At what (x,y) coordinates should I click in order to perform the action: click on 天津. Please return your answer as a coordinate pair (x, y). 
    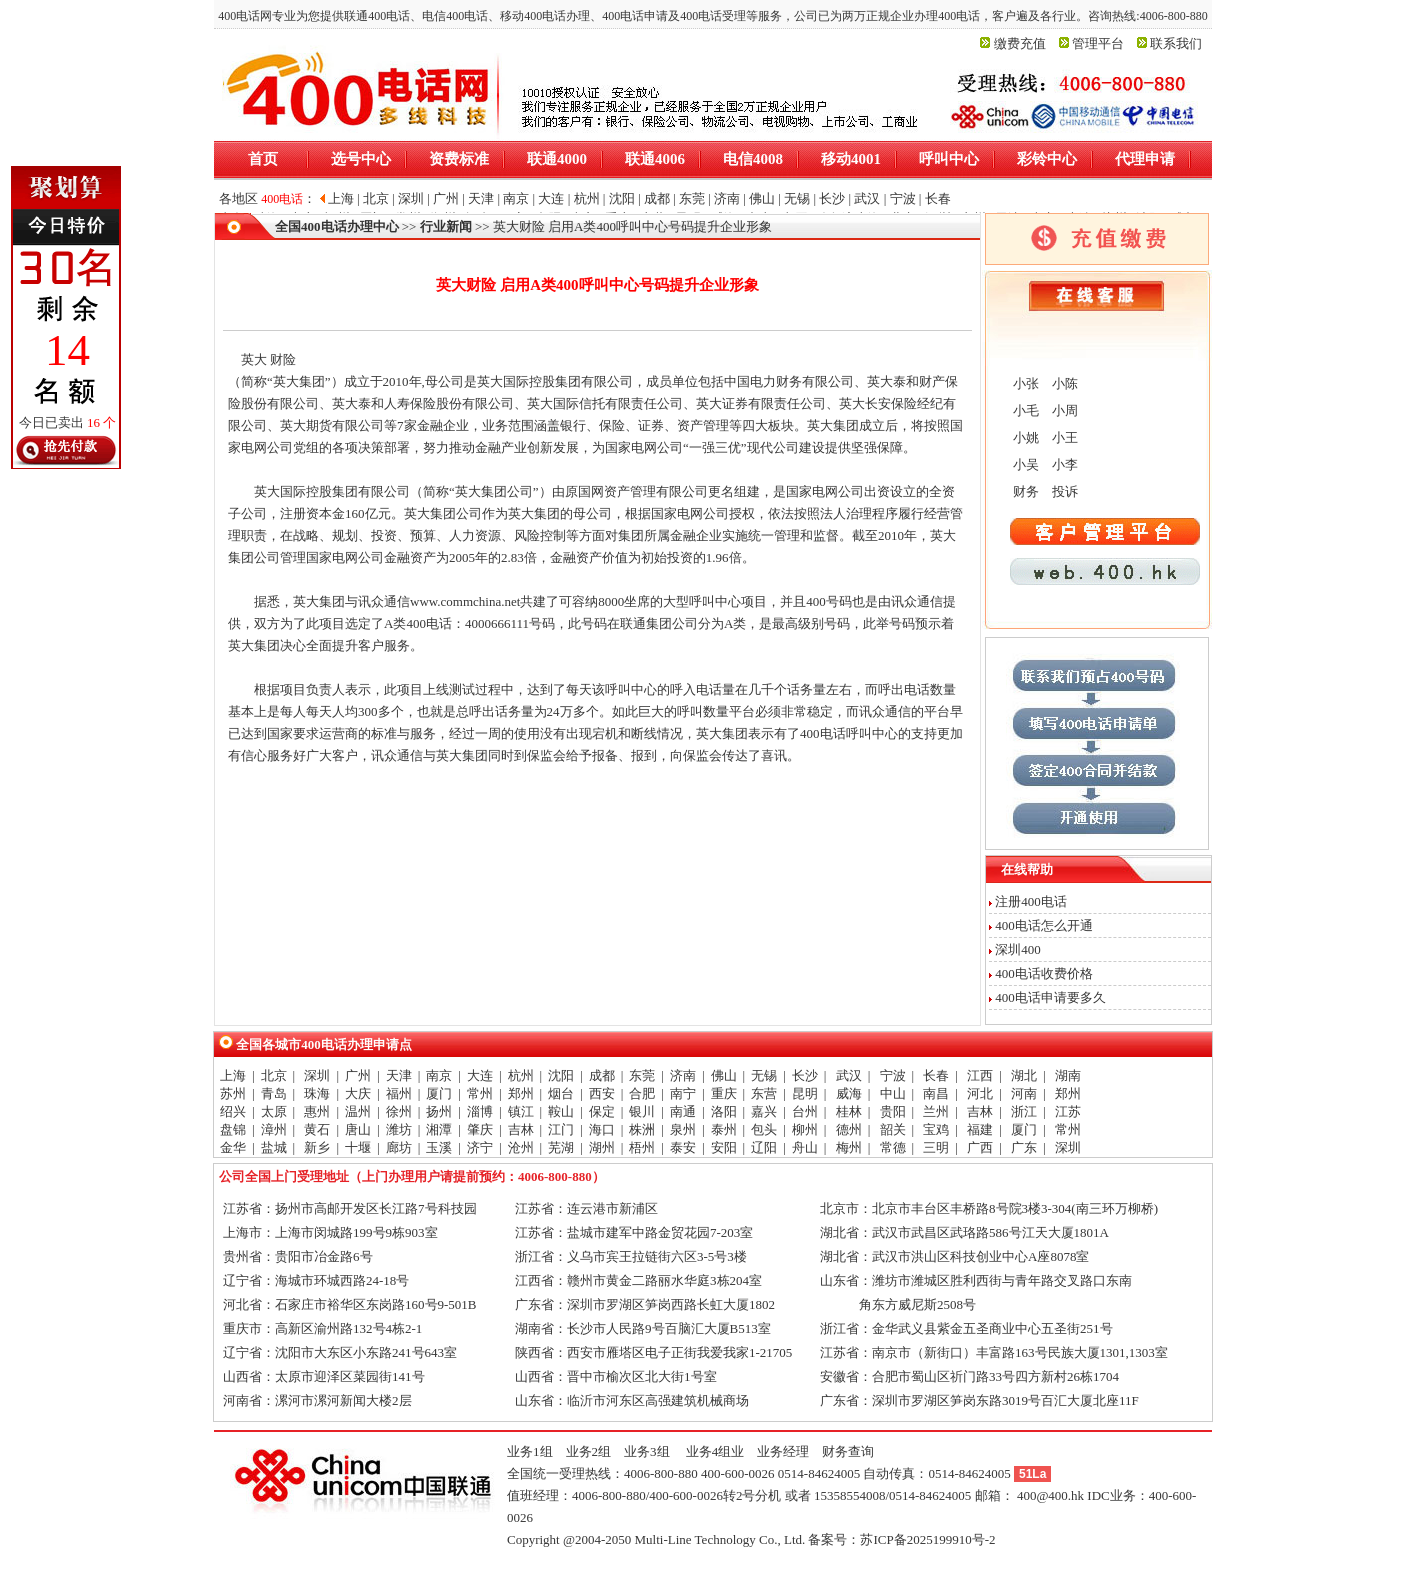
    Looking at the image, I should click on (399, 1075).